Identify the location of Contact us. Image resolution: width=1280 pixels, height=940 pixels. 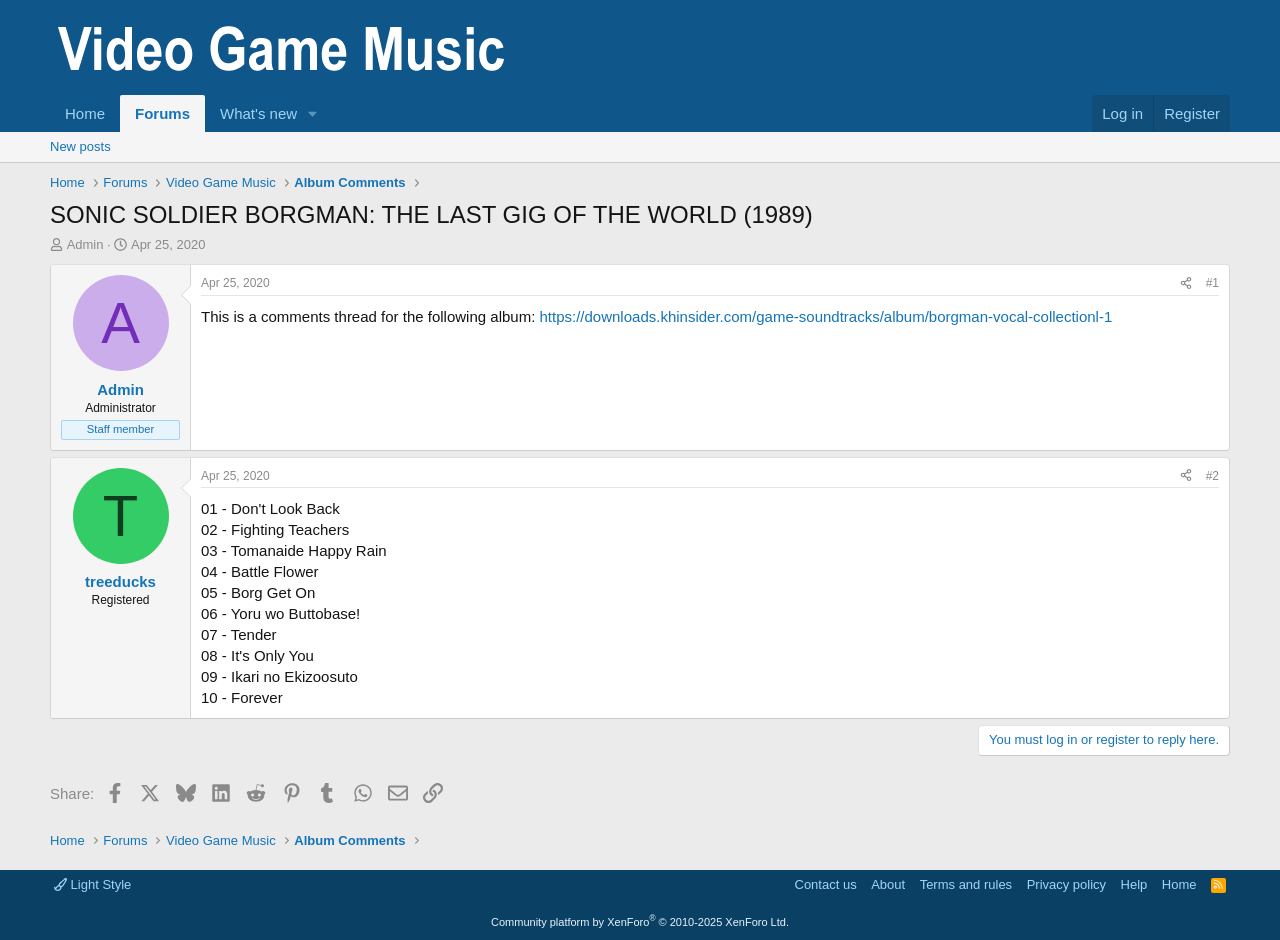
(826, 884).